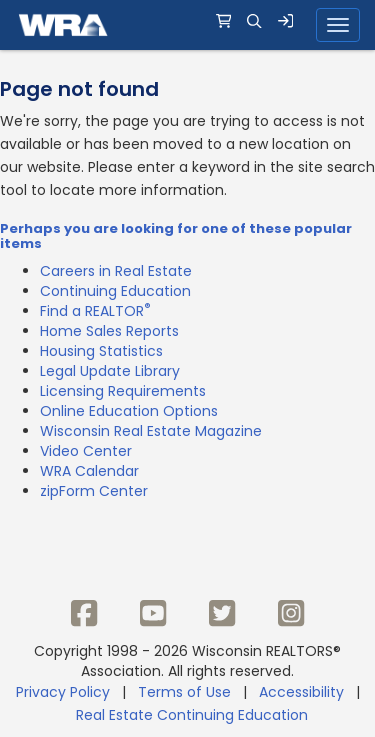  I want to click on WRA Calendar, so click(89, 471).